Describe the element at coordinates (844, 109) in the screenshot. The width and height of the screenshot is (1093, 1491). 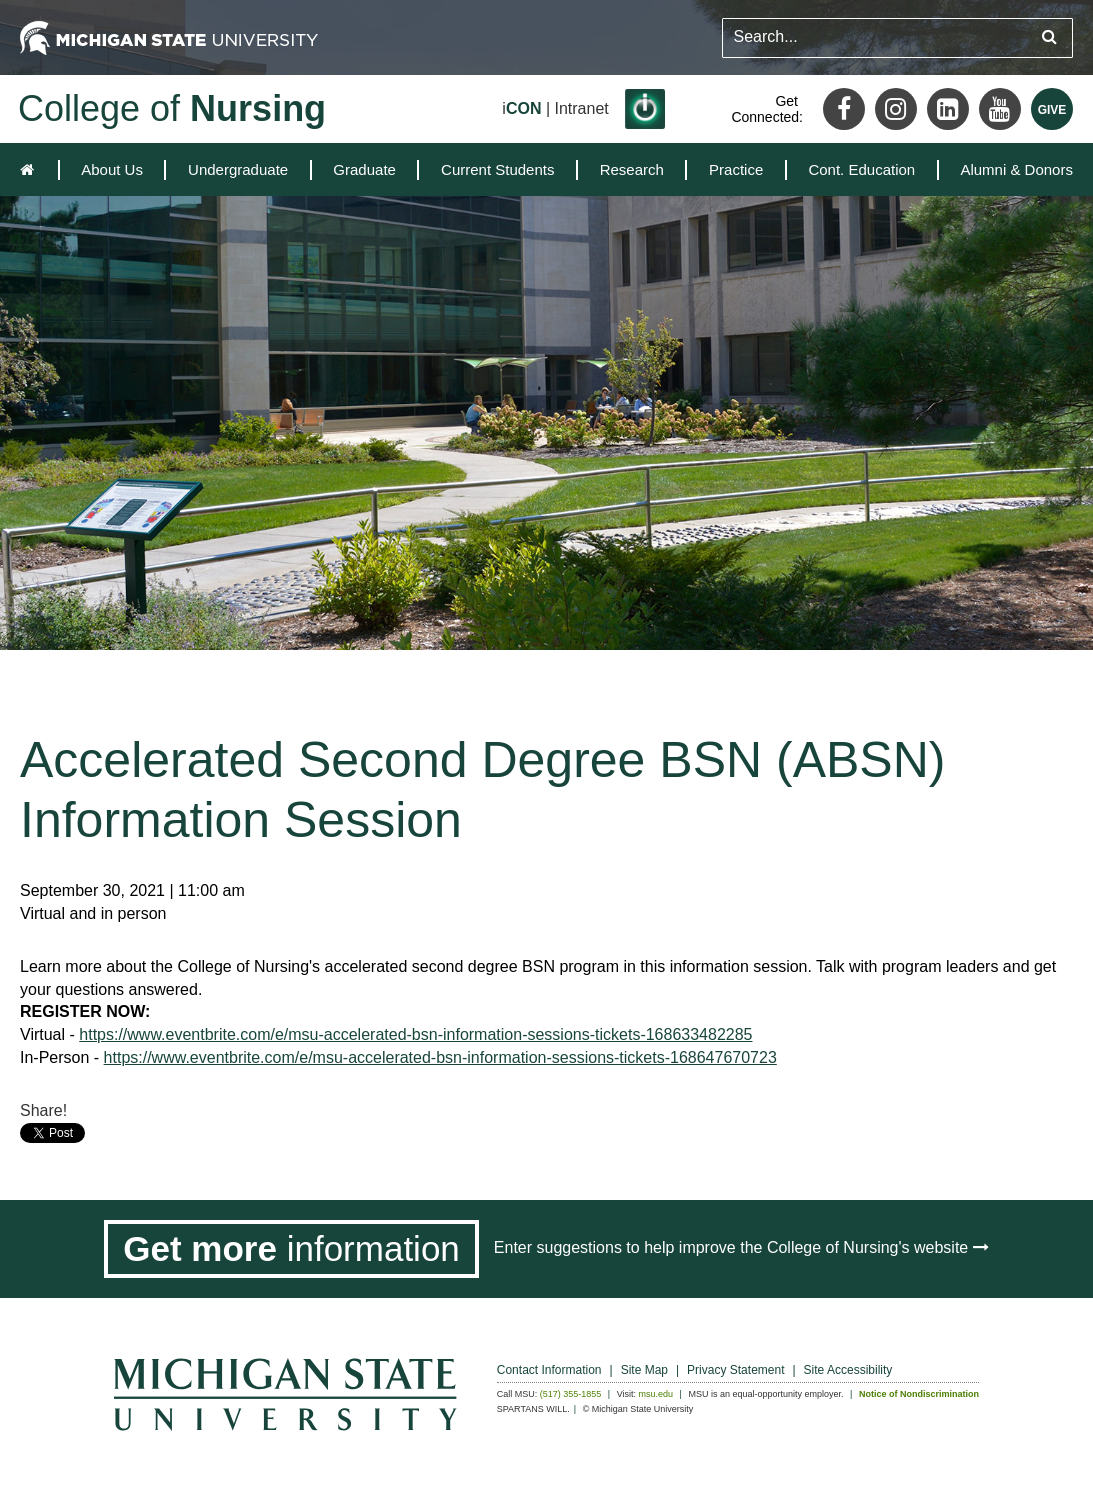
I see `[Facebook]` at that location.